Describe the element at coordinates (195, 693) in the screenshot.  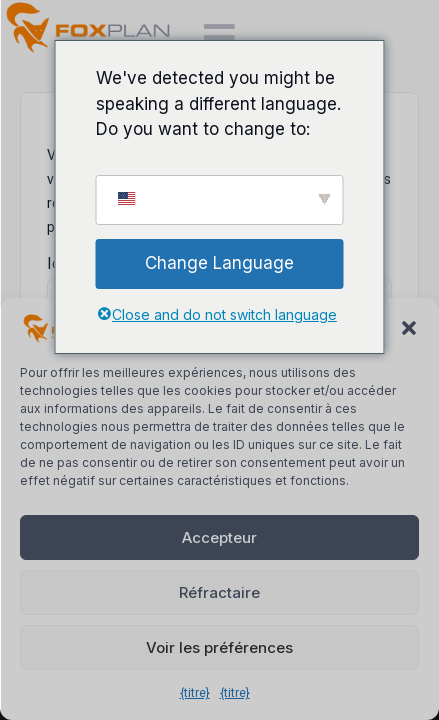
I see `{titre}` at that location.